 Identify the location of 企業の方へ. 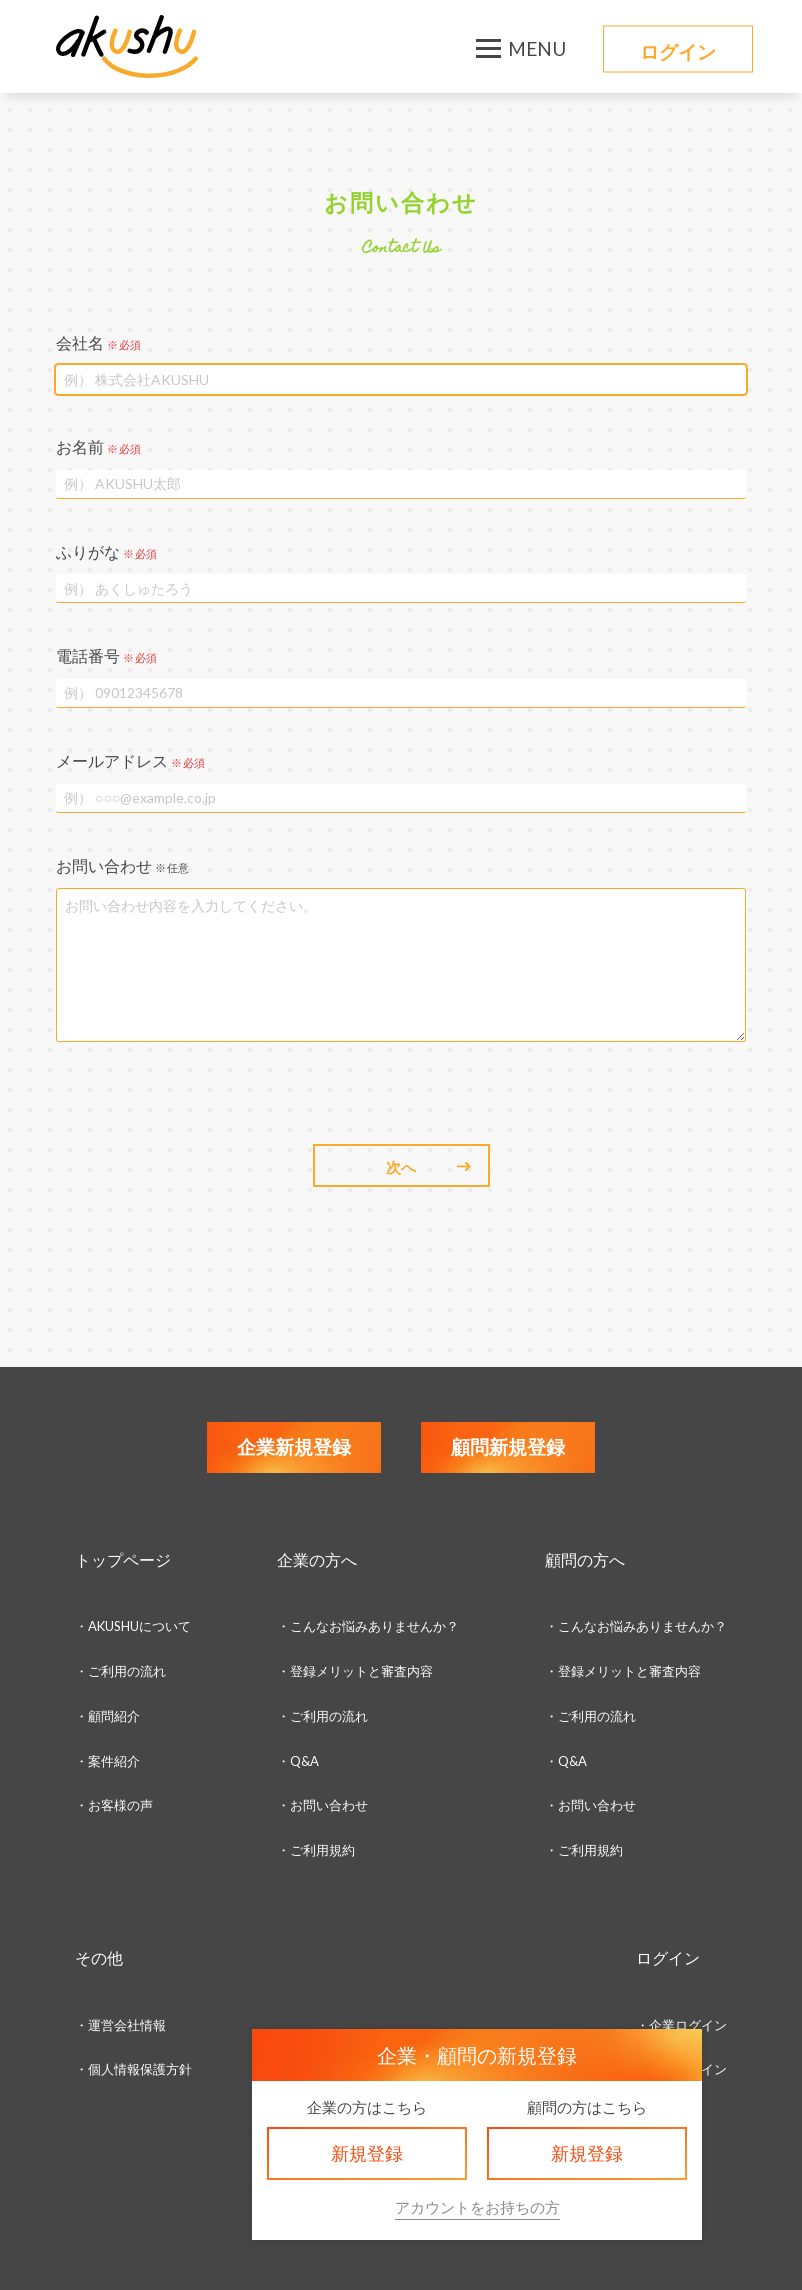
(317, 1559).